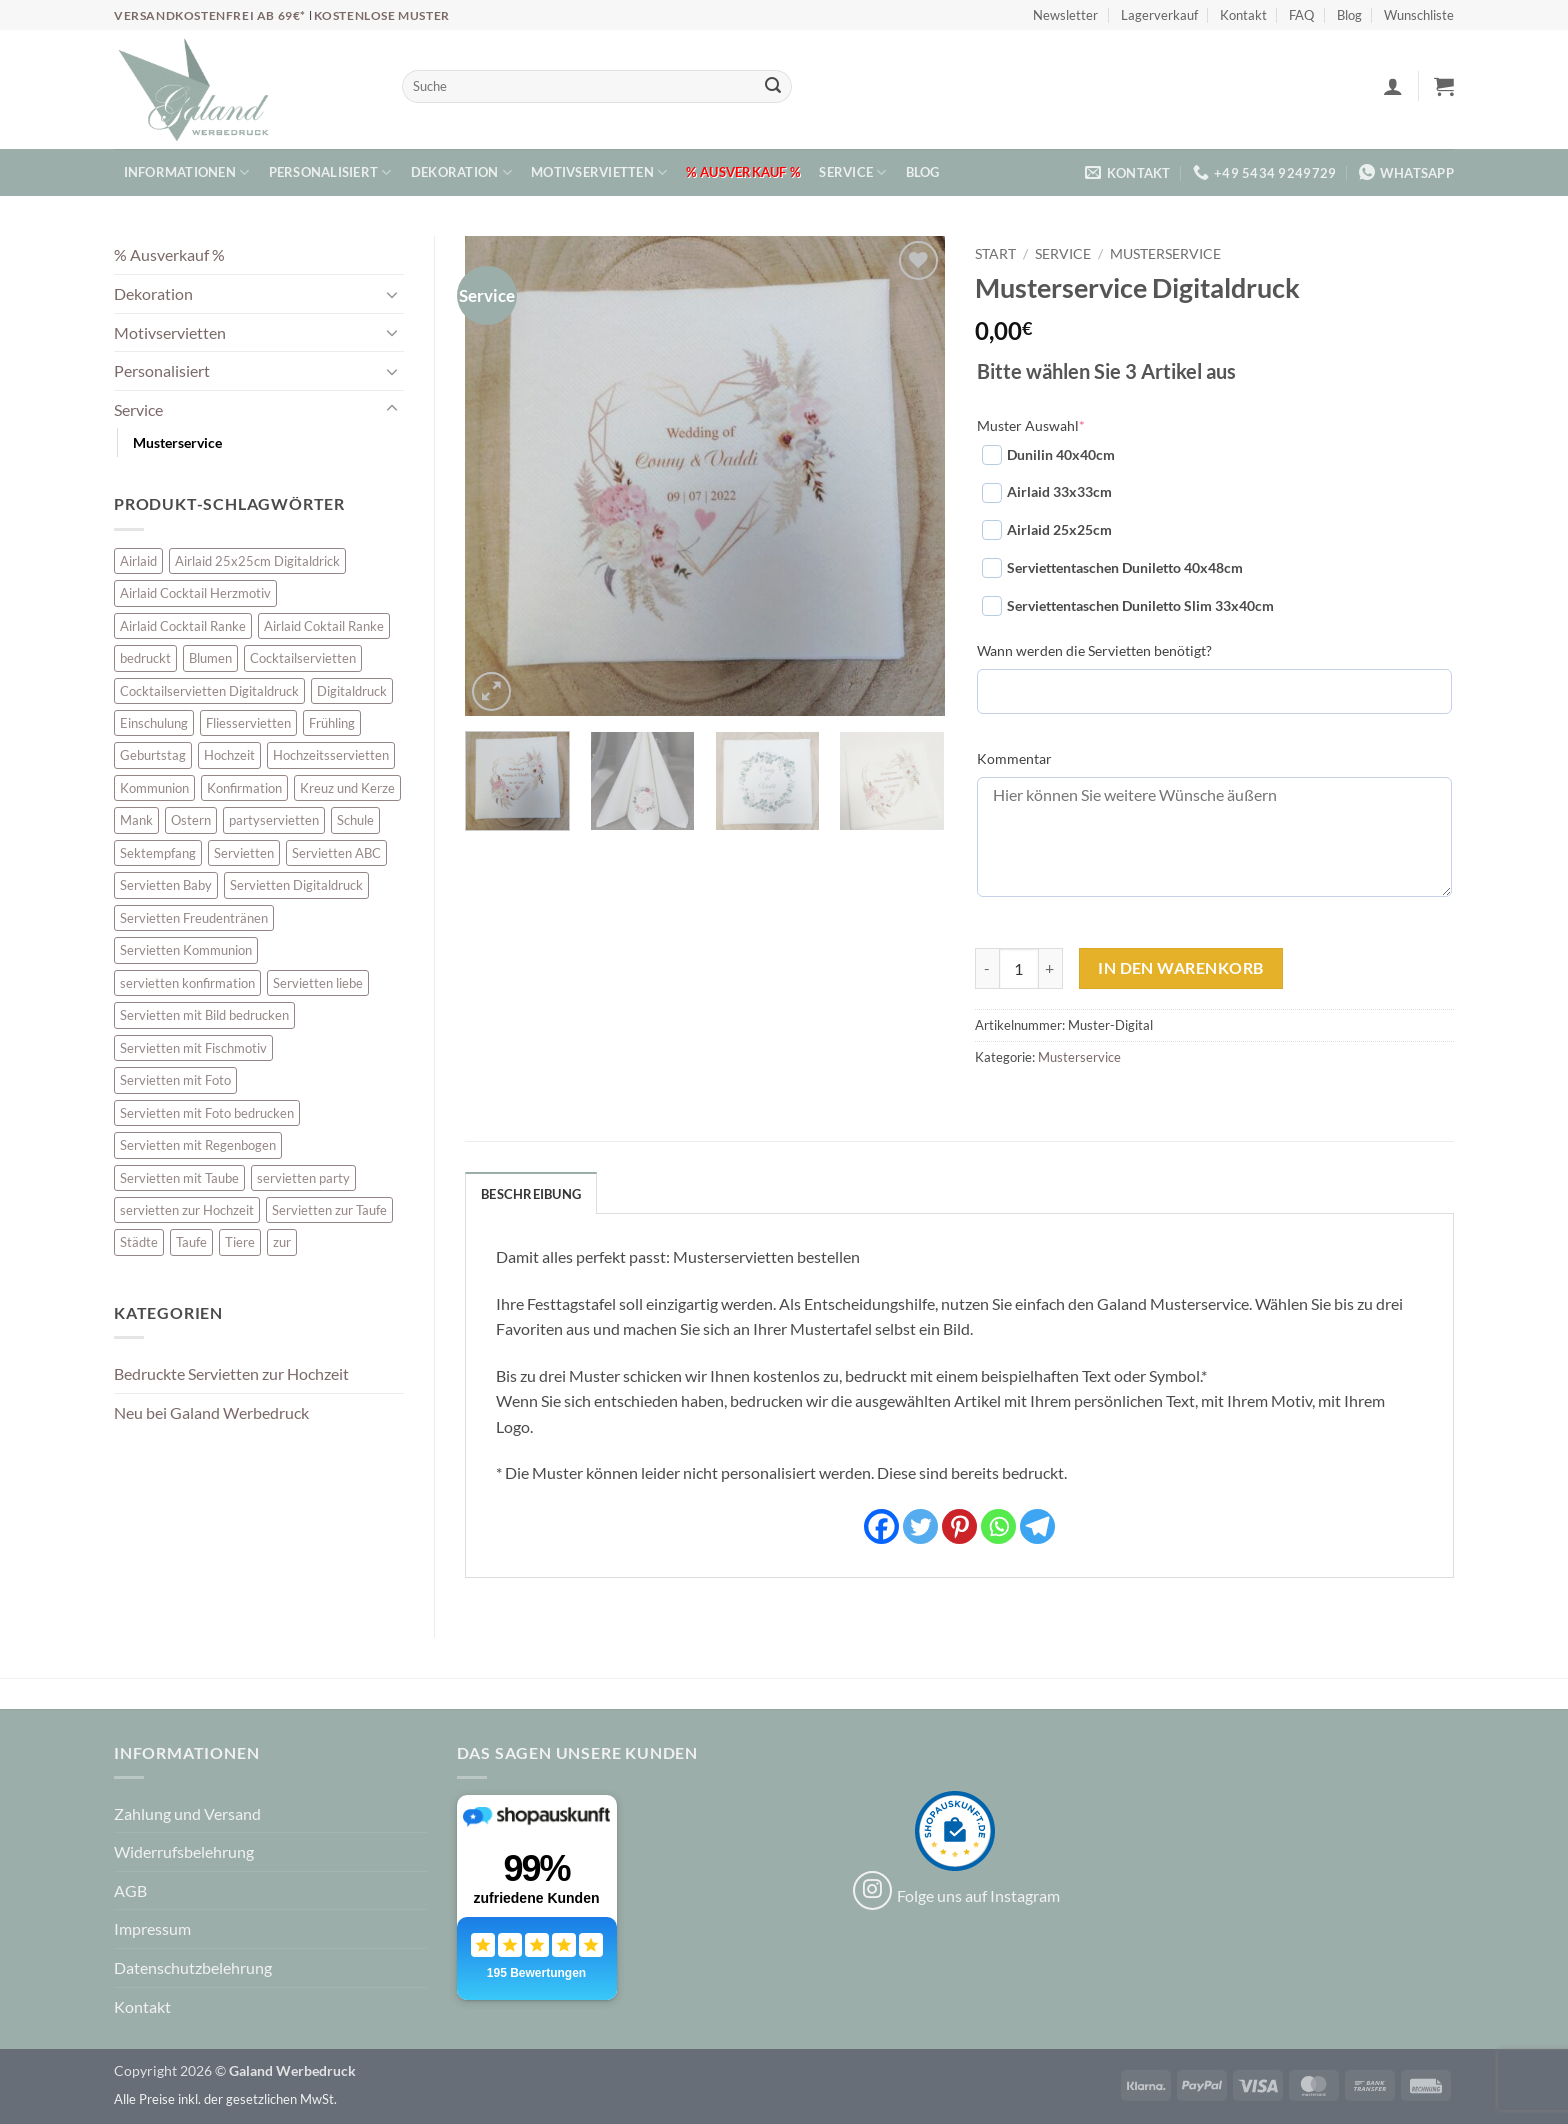  I want to click on Servietten mit Fischmotiv [Servietten mit Fischmotiv (23 Einträge)], so click(193, 1048).